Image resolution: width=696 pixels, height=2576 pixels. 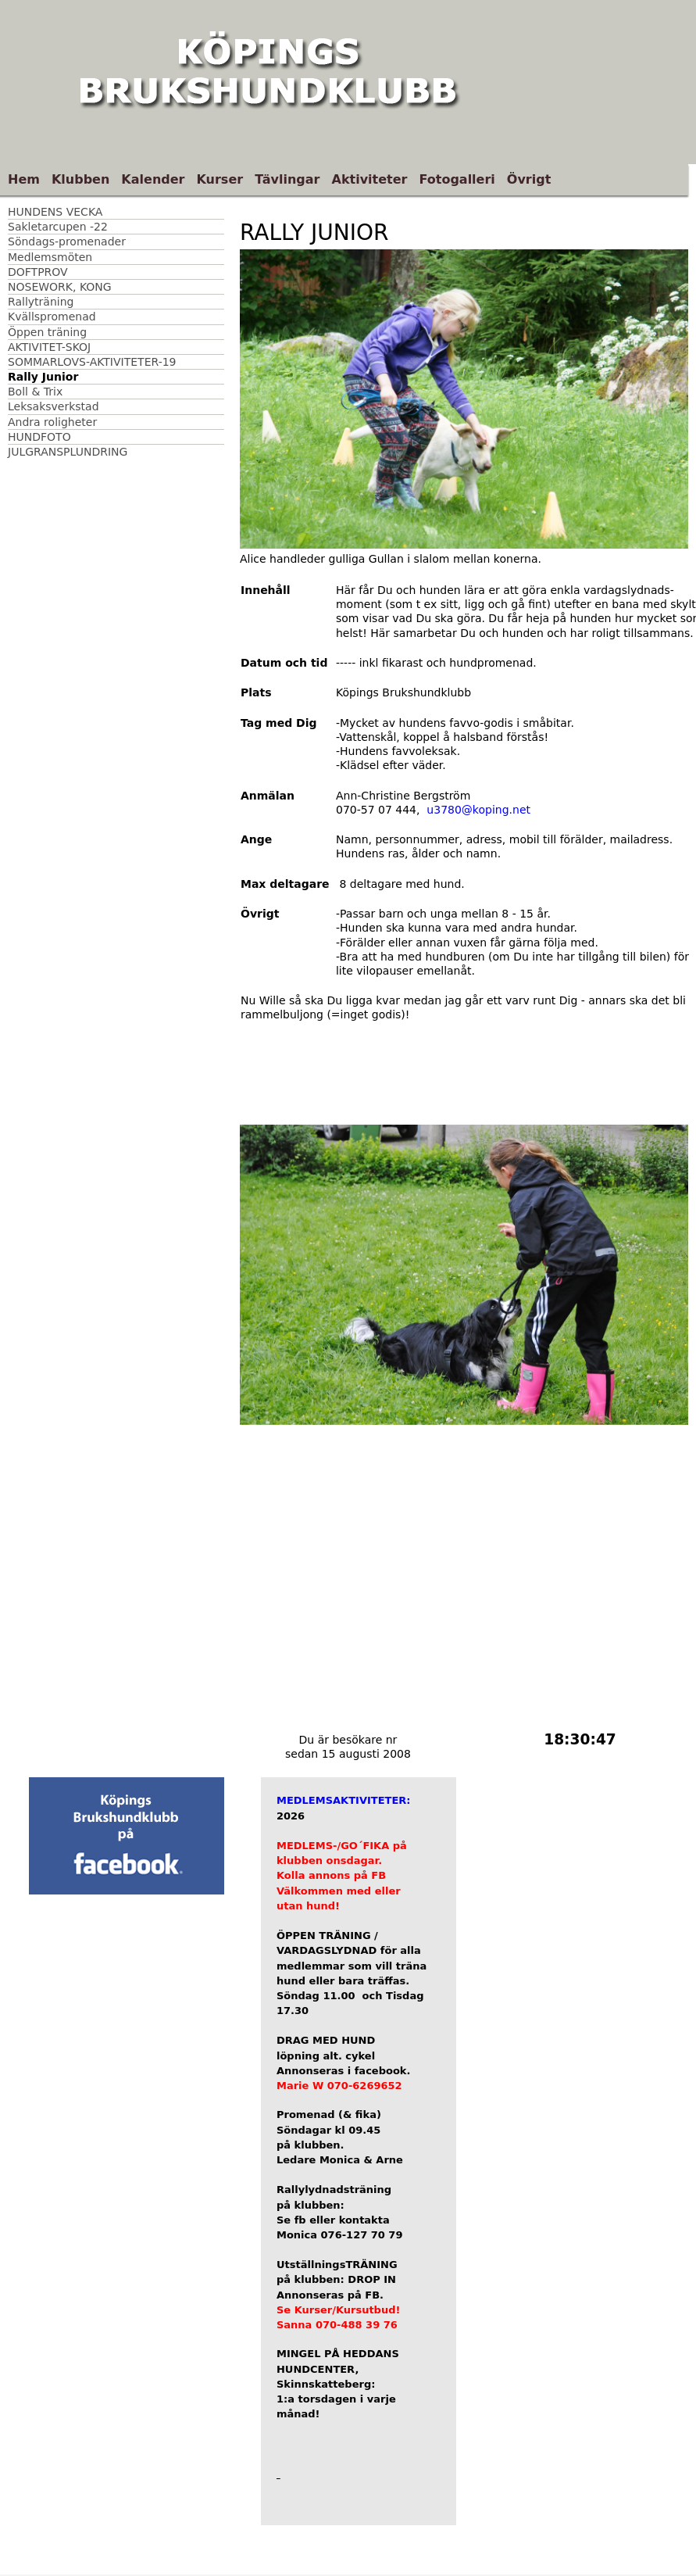 What do you see at coordinates (53, 406) in the screenshot?
I see `Leksaksverkstad` at bounding box center [53, 406].